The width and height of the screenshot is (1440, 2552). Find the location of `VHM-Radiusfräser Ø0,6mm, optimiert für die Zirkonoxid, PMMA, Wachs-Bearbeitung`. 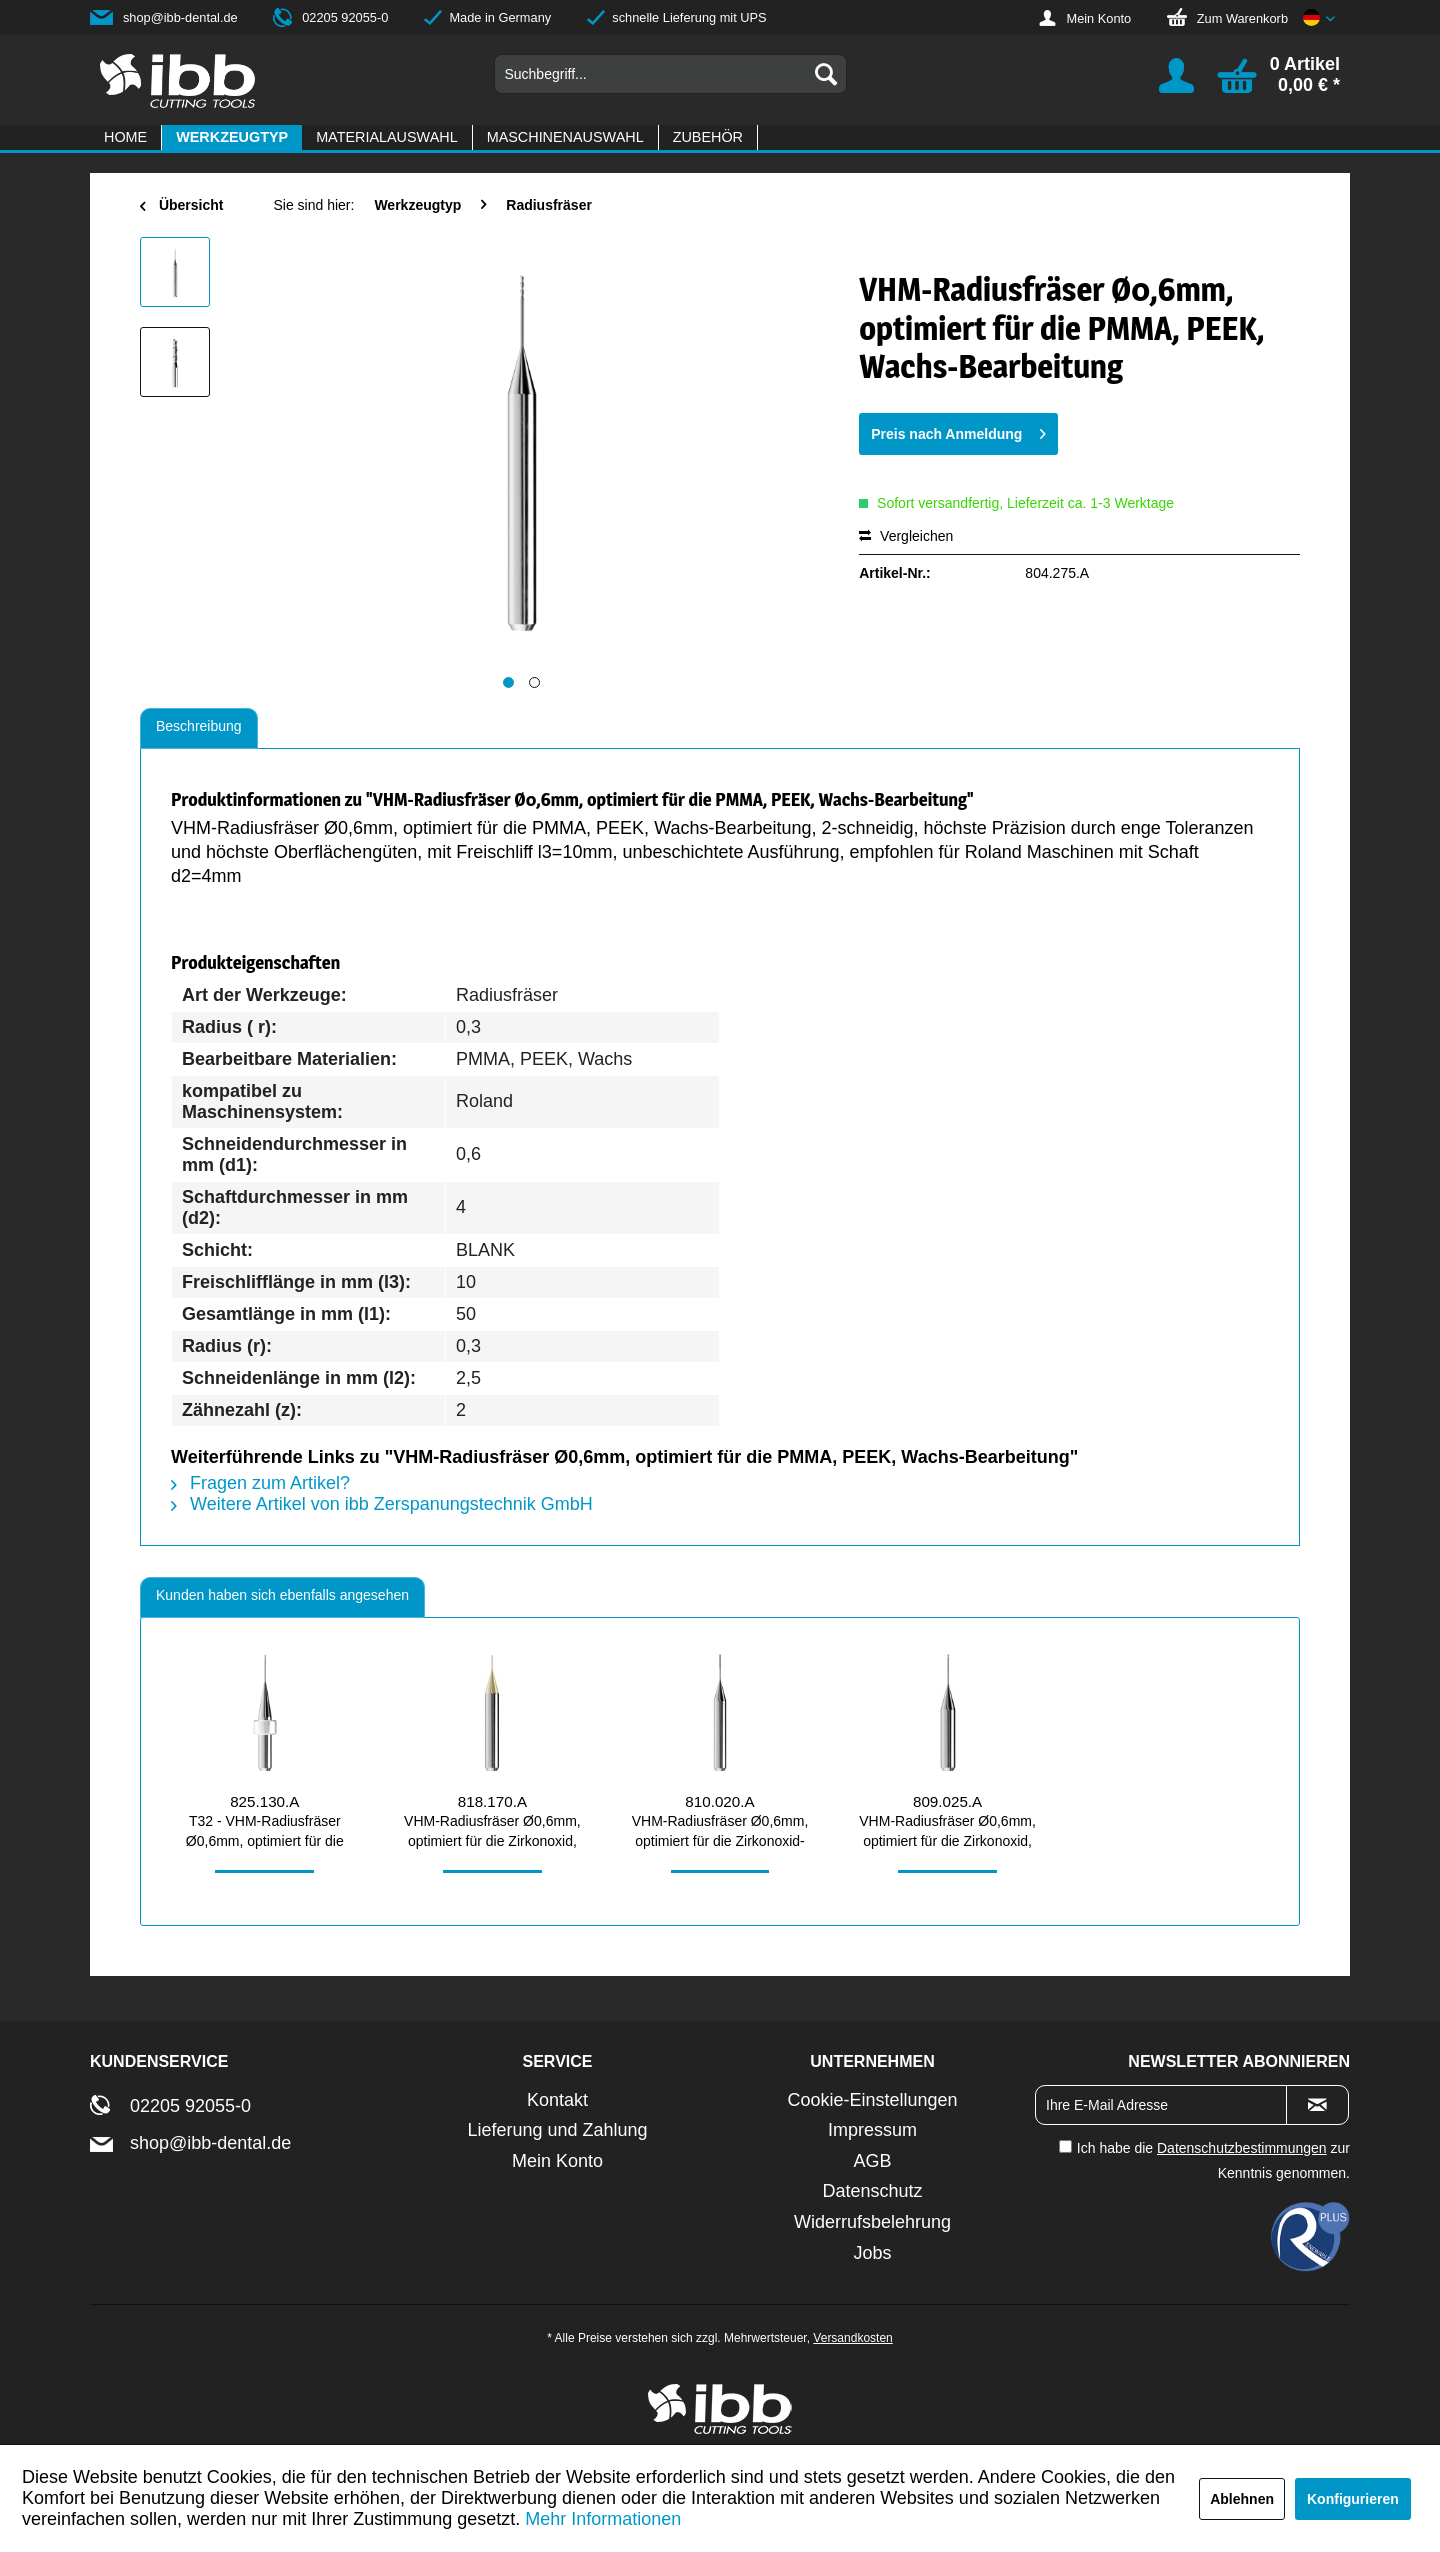

VHM-Radiusfräser Ø0,6mm, optimiert für die Zirkonoxid, PMMA, Wachs-Bearbeitung is located at coordinates (947, 1832).